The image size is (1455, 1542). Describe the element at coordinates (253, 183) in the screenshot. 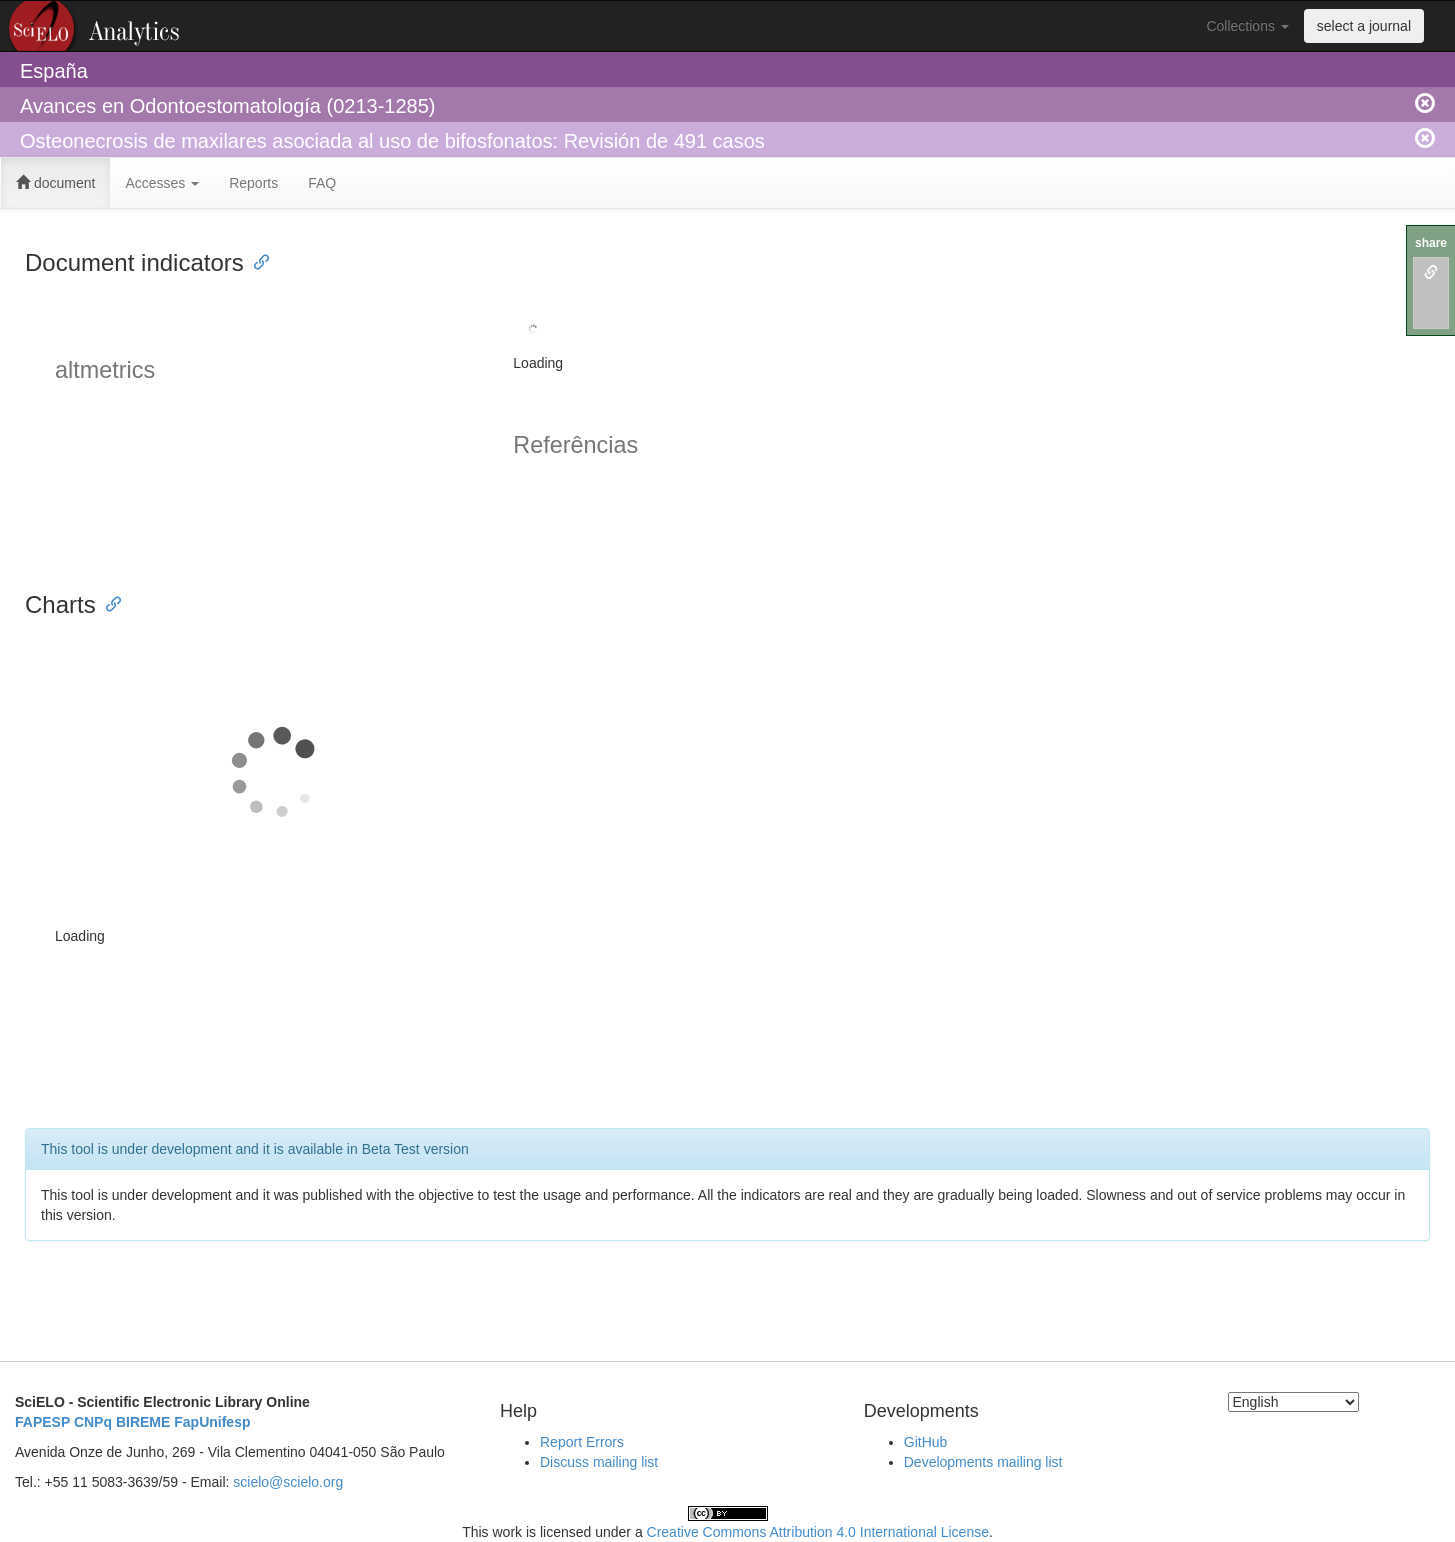

I see `Reports` at that location.